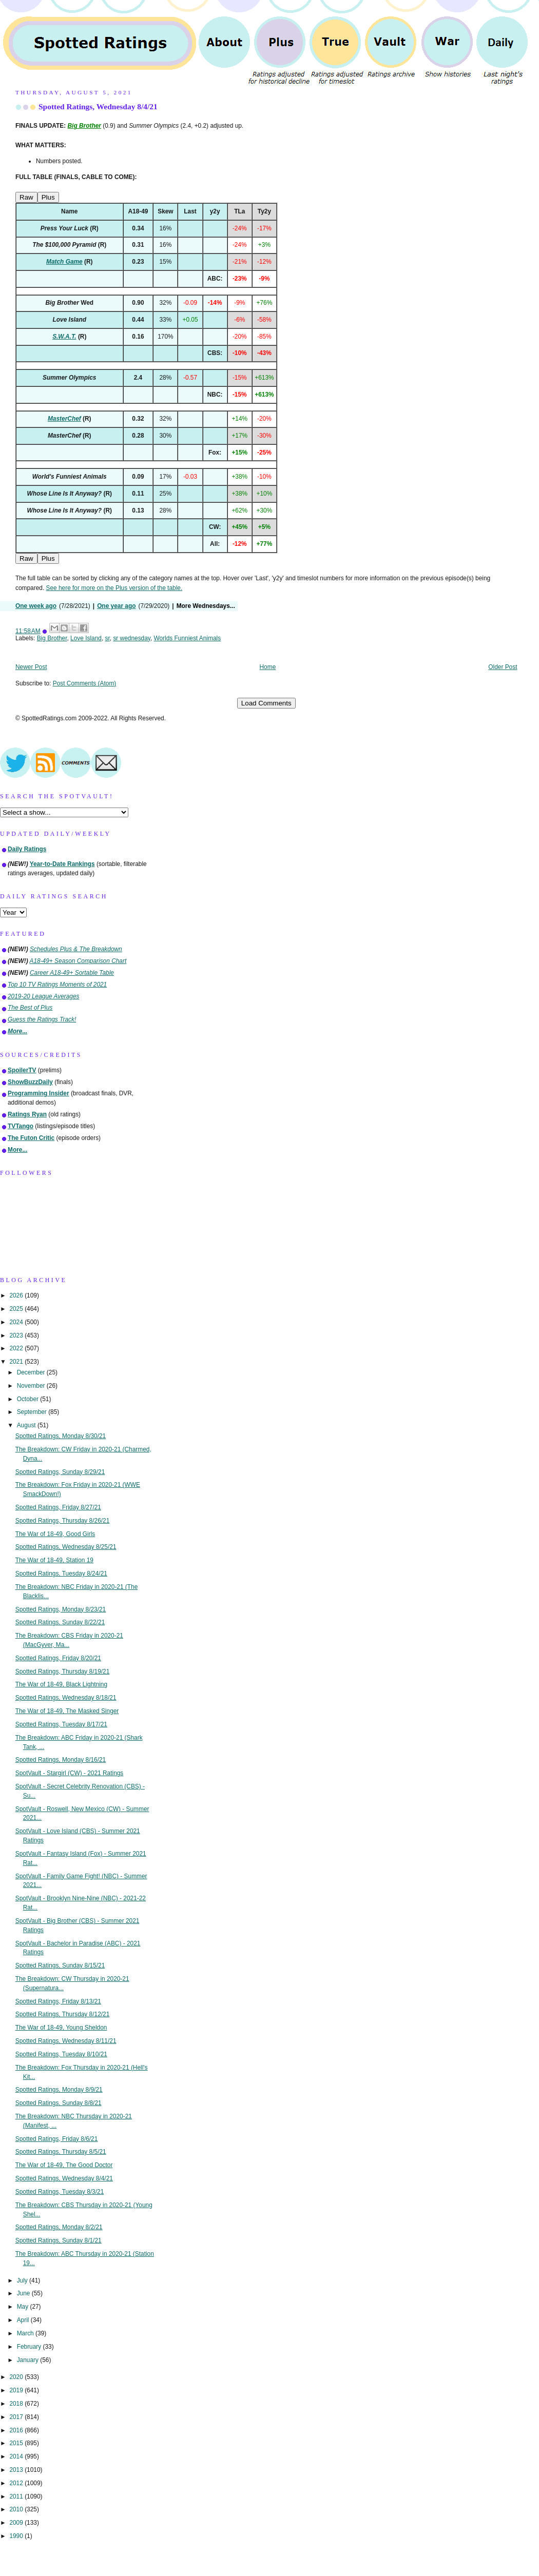 Image resolution: width=539 pixels, height=2576 pixels. What do you see at coordinates (17, 2443) in the screenshot?
I see `2015` at bounding box center [17, 2443].